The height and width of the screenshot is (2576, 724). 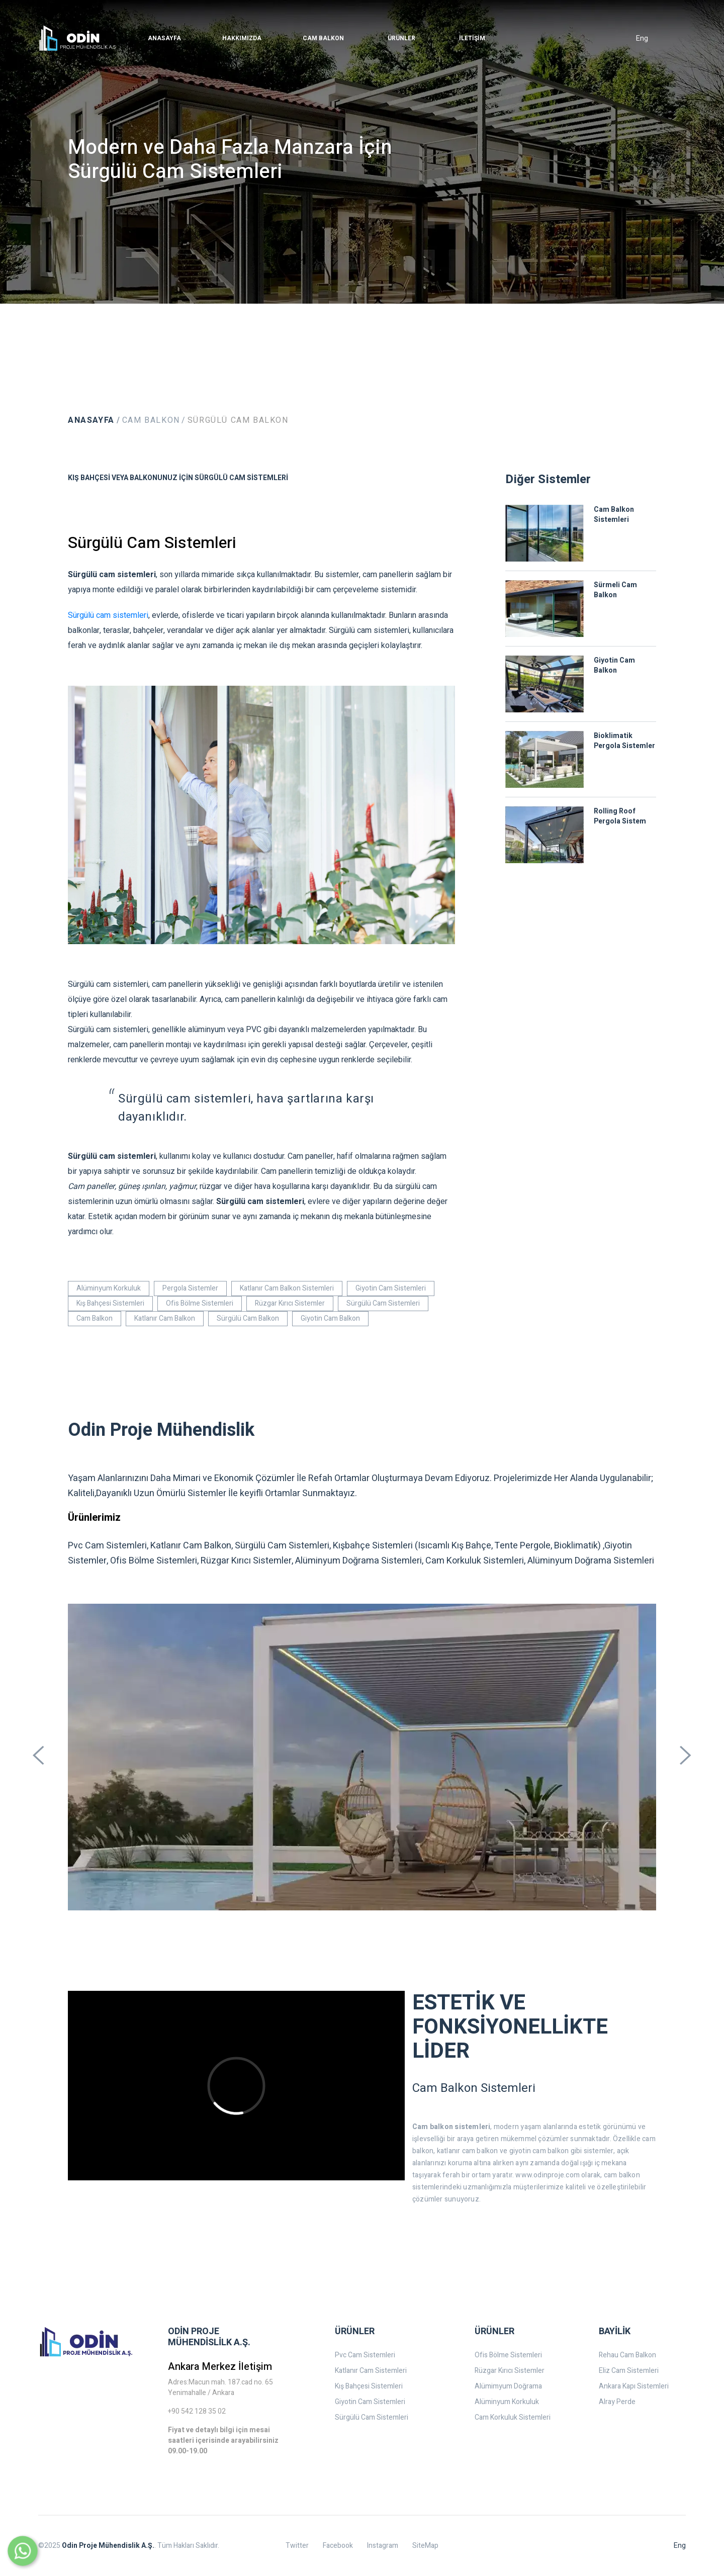 I want to click on Pergola Sistemler, so click(x=190, y=1288).